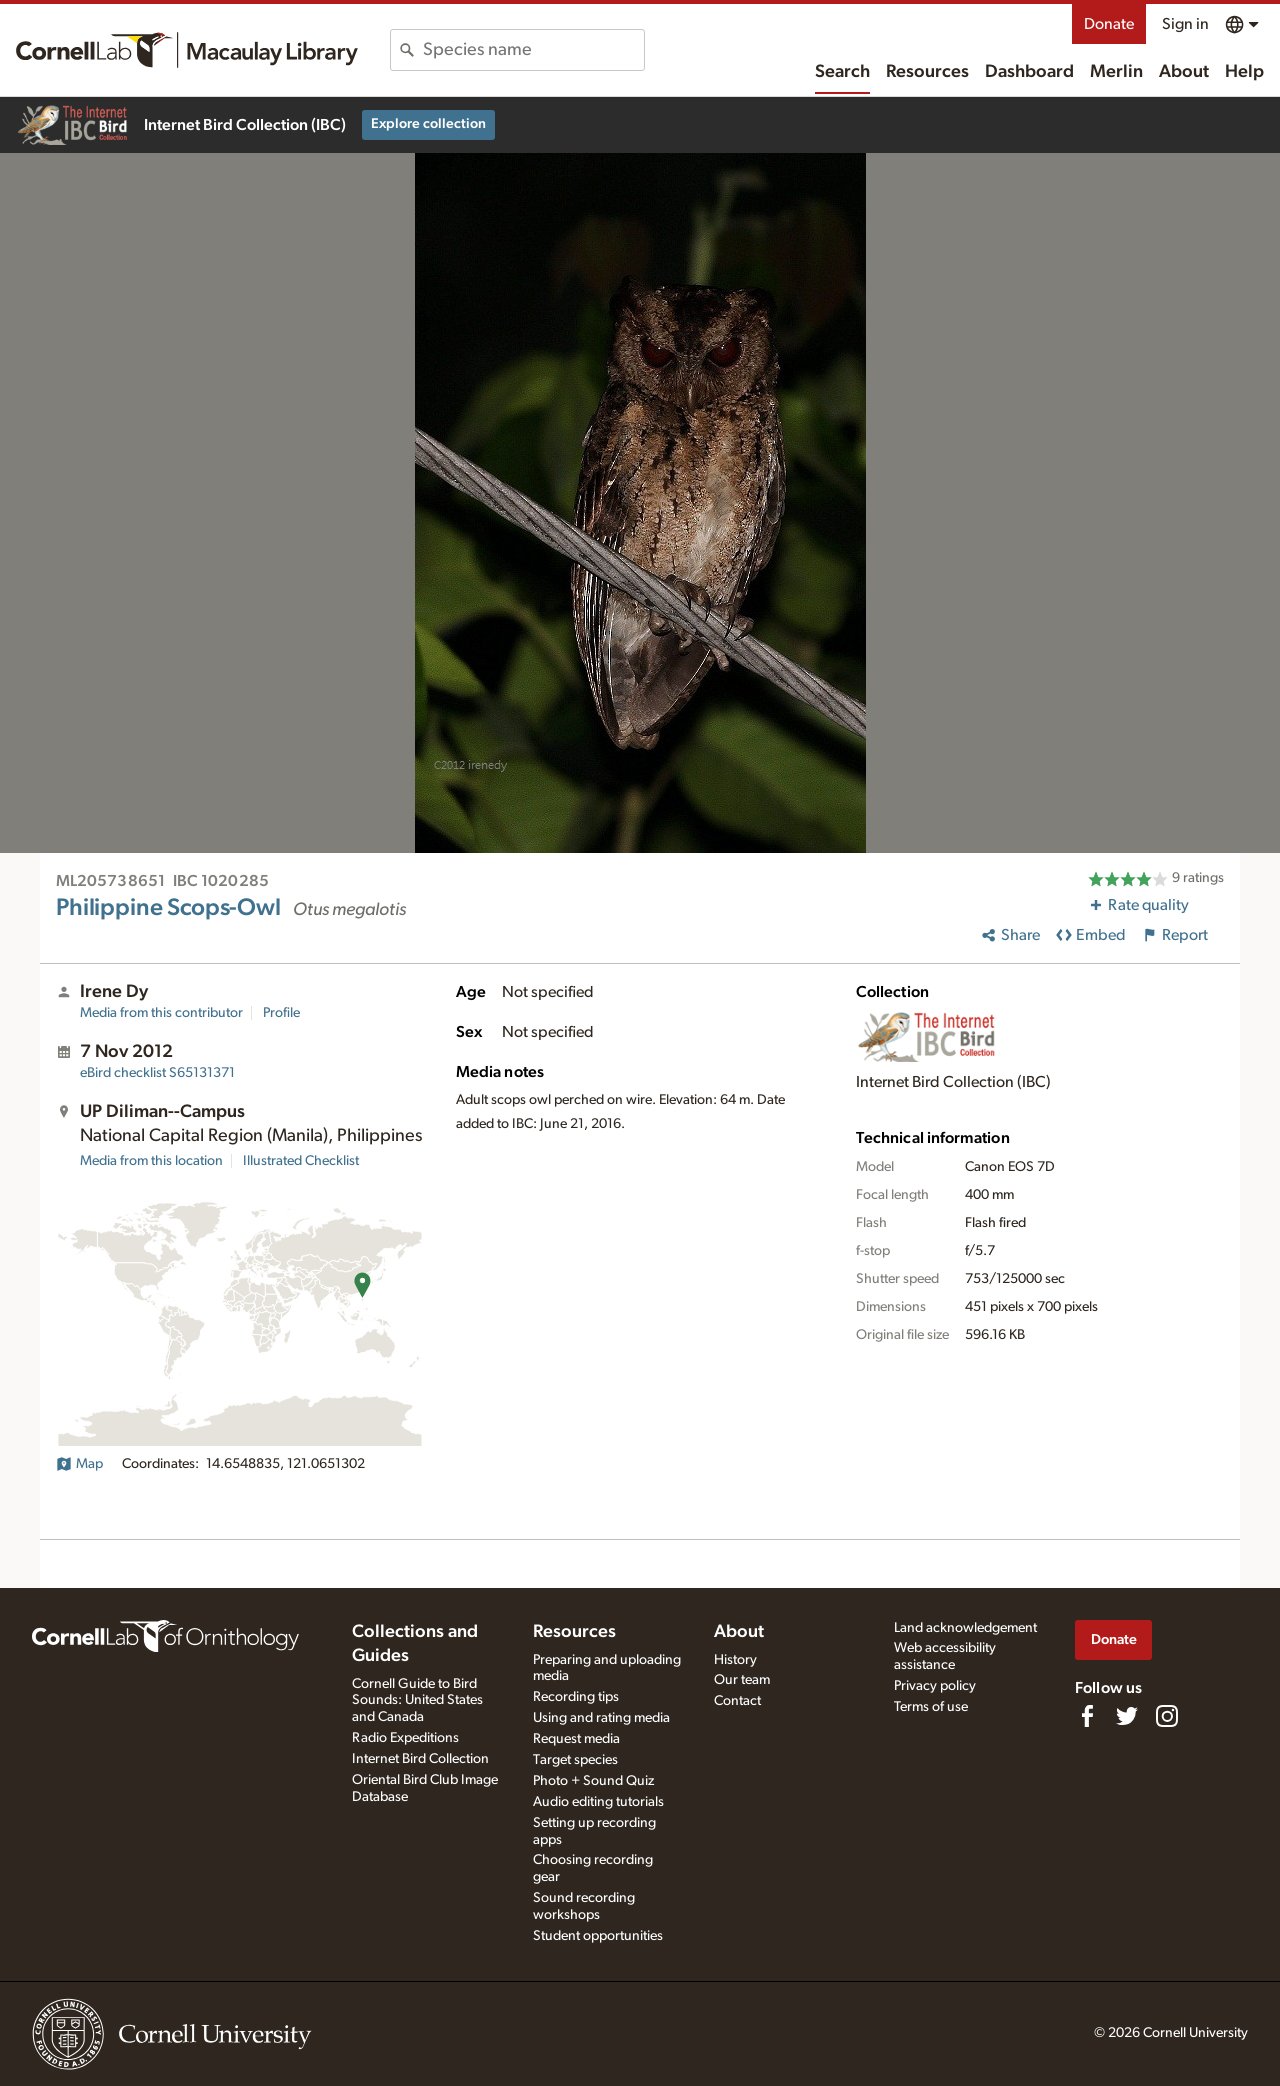  I want to click on Media from this contributor, so click(161, 1013).